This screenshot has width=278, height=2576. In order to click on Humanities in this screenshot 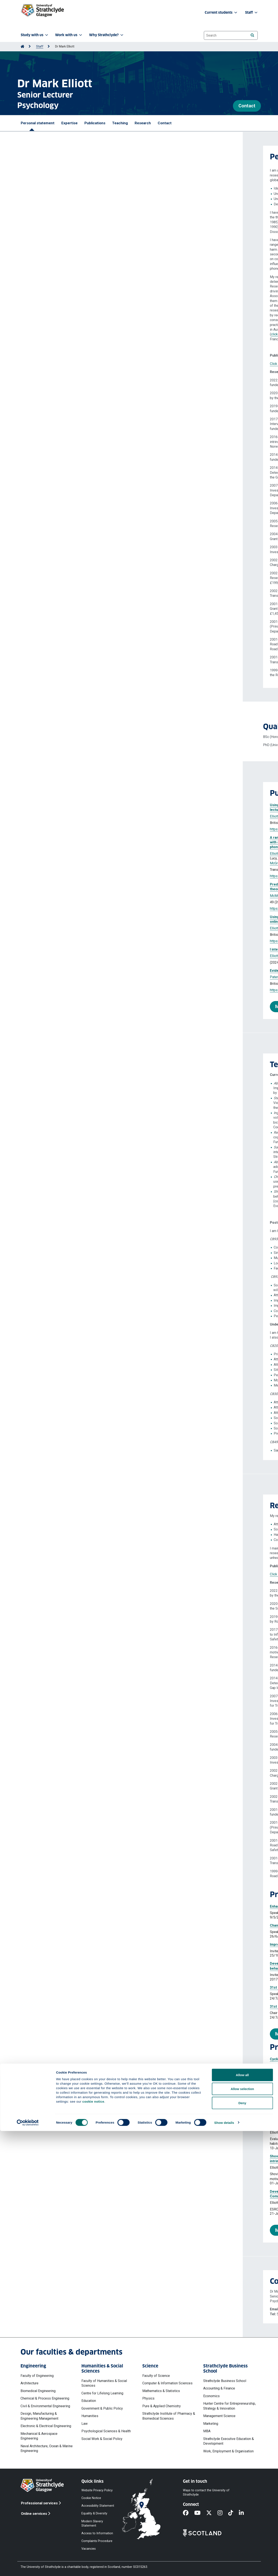, I will do `click(89, 2416)`.